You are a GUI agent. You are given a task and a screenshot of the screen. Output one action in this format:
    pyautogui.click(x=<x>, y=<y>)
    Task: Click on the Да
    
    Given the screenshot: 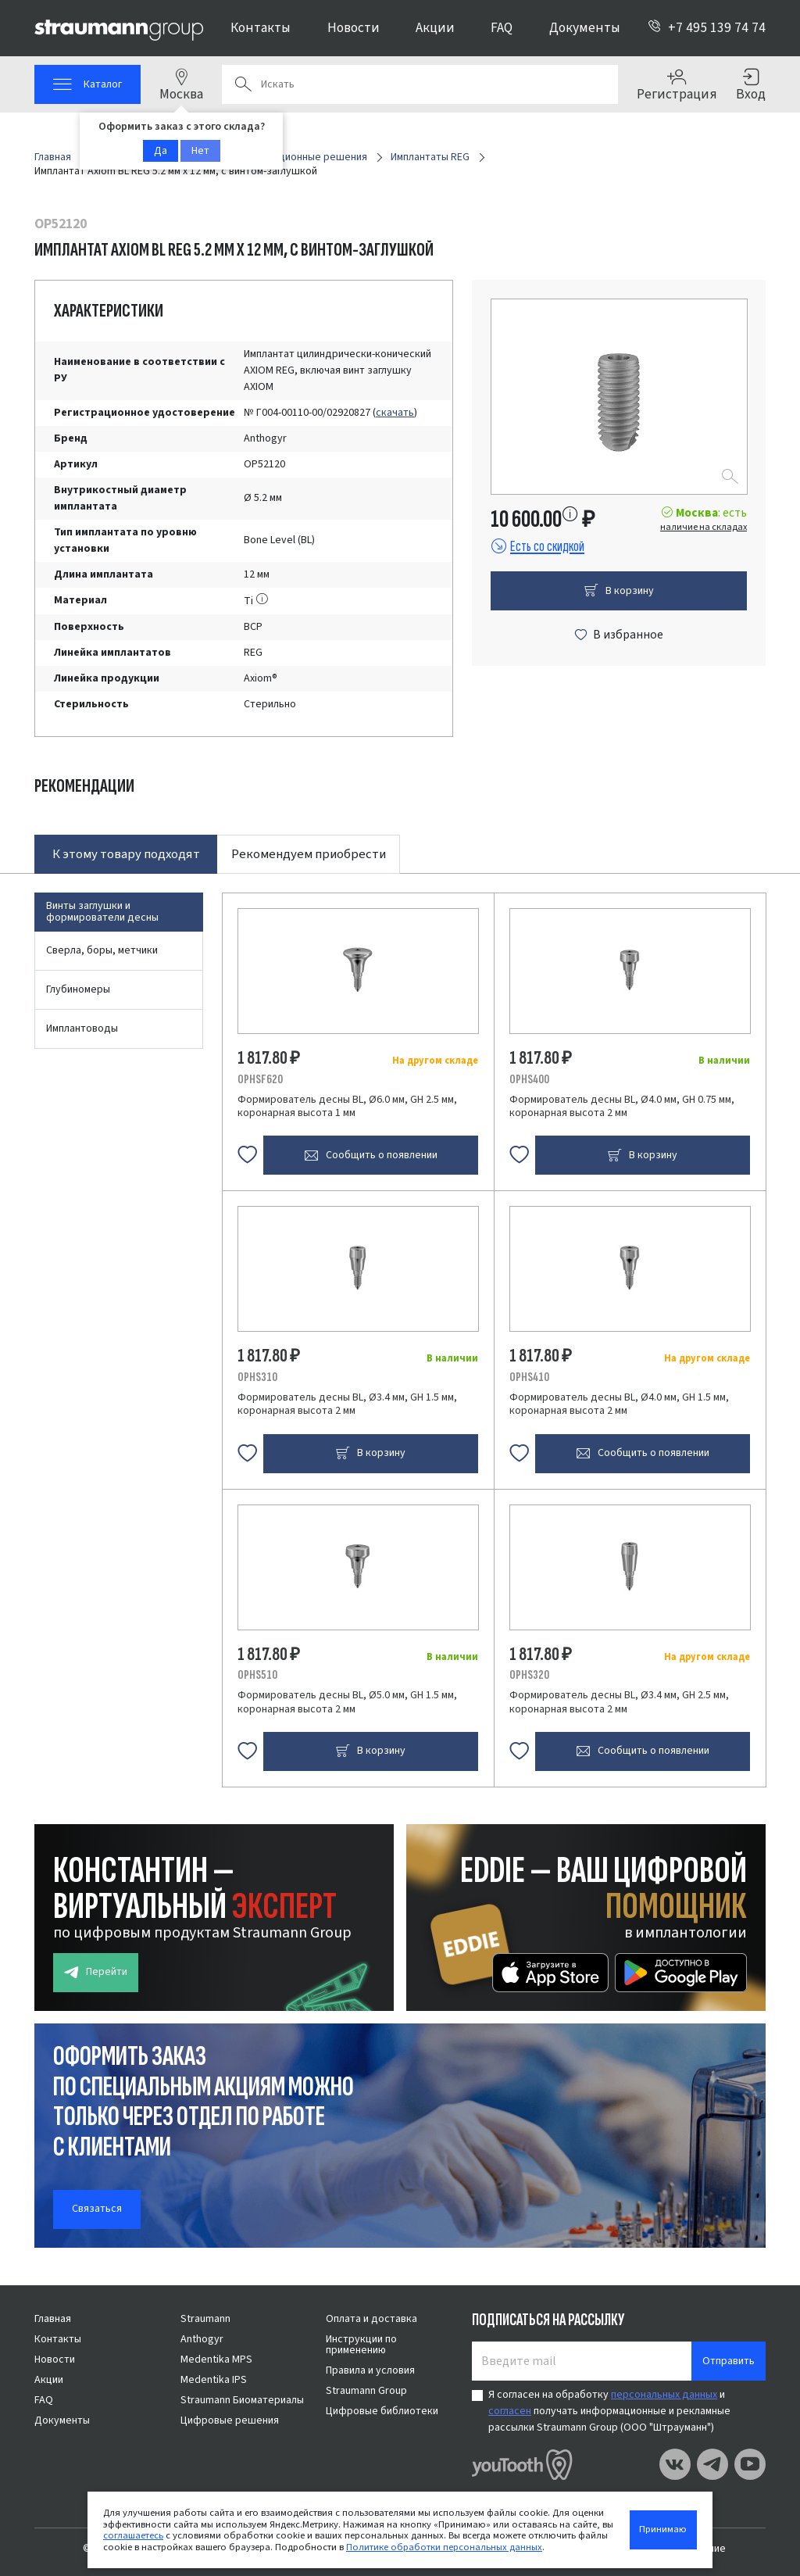 What is the action you would take?
    pyautogui.click(x=160, y=151)
    